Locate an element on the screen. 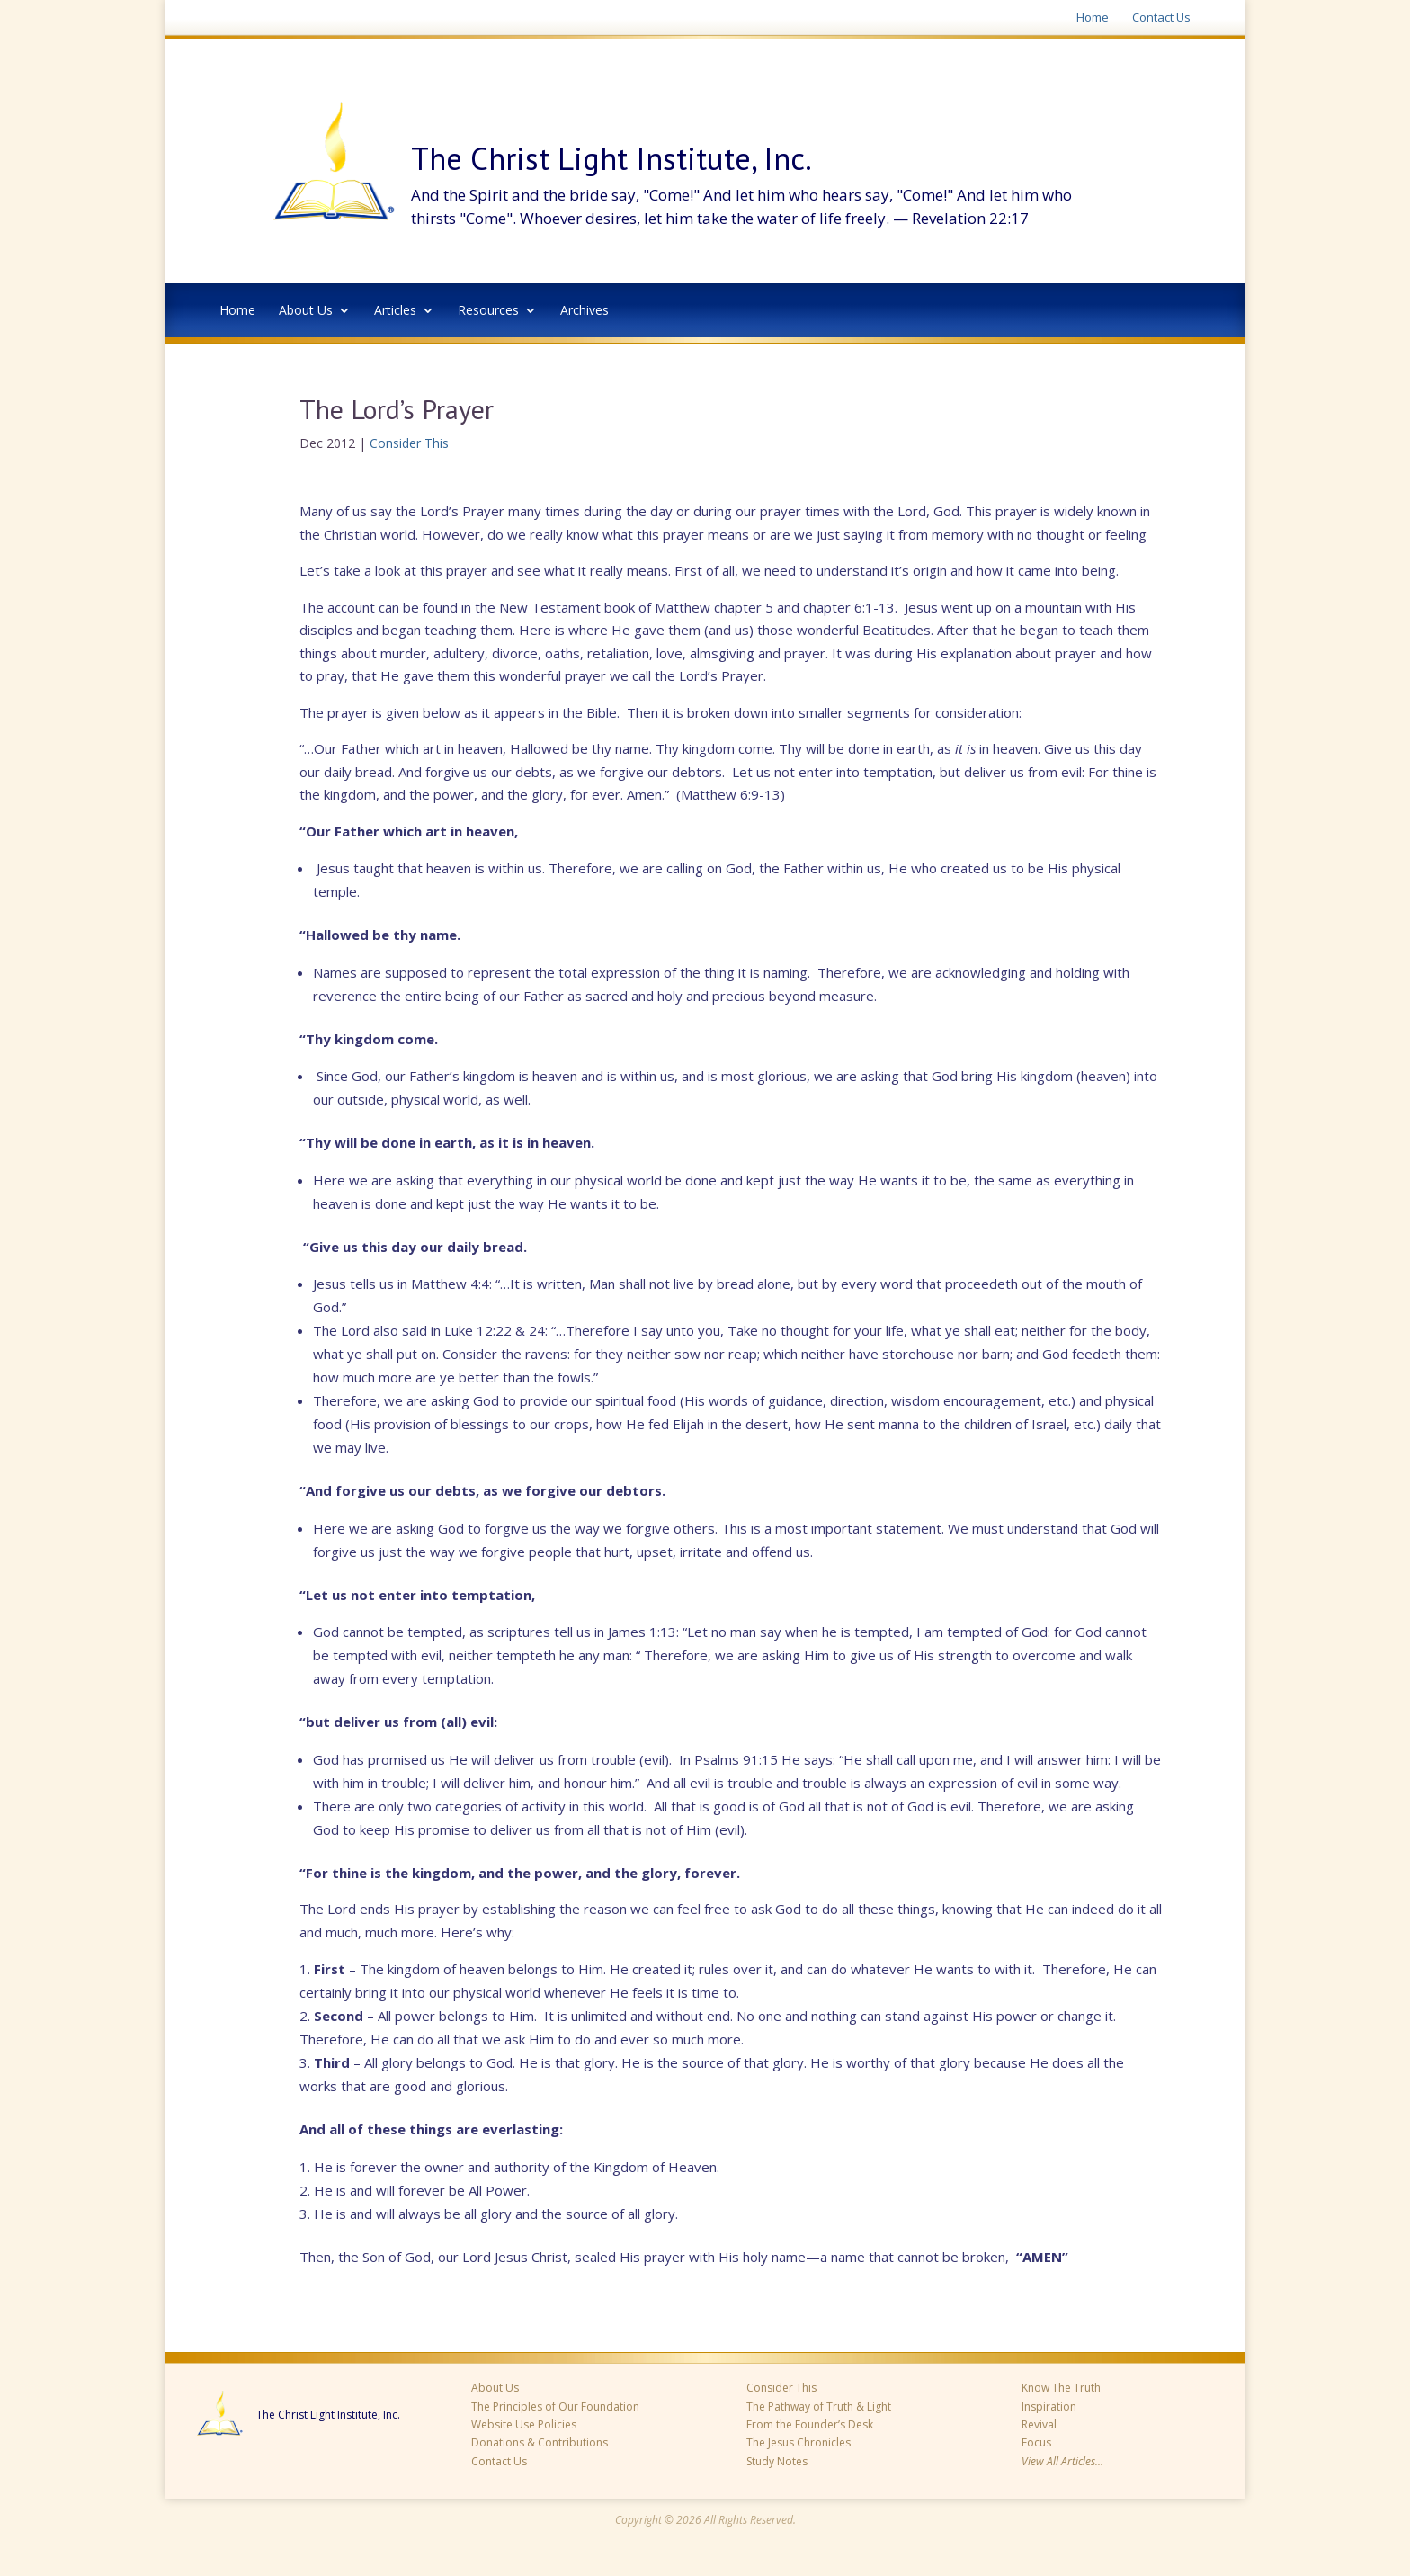 This screenshot has width=1410, height=2576. Focus is located at coordinates (1036, 2442).